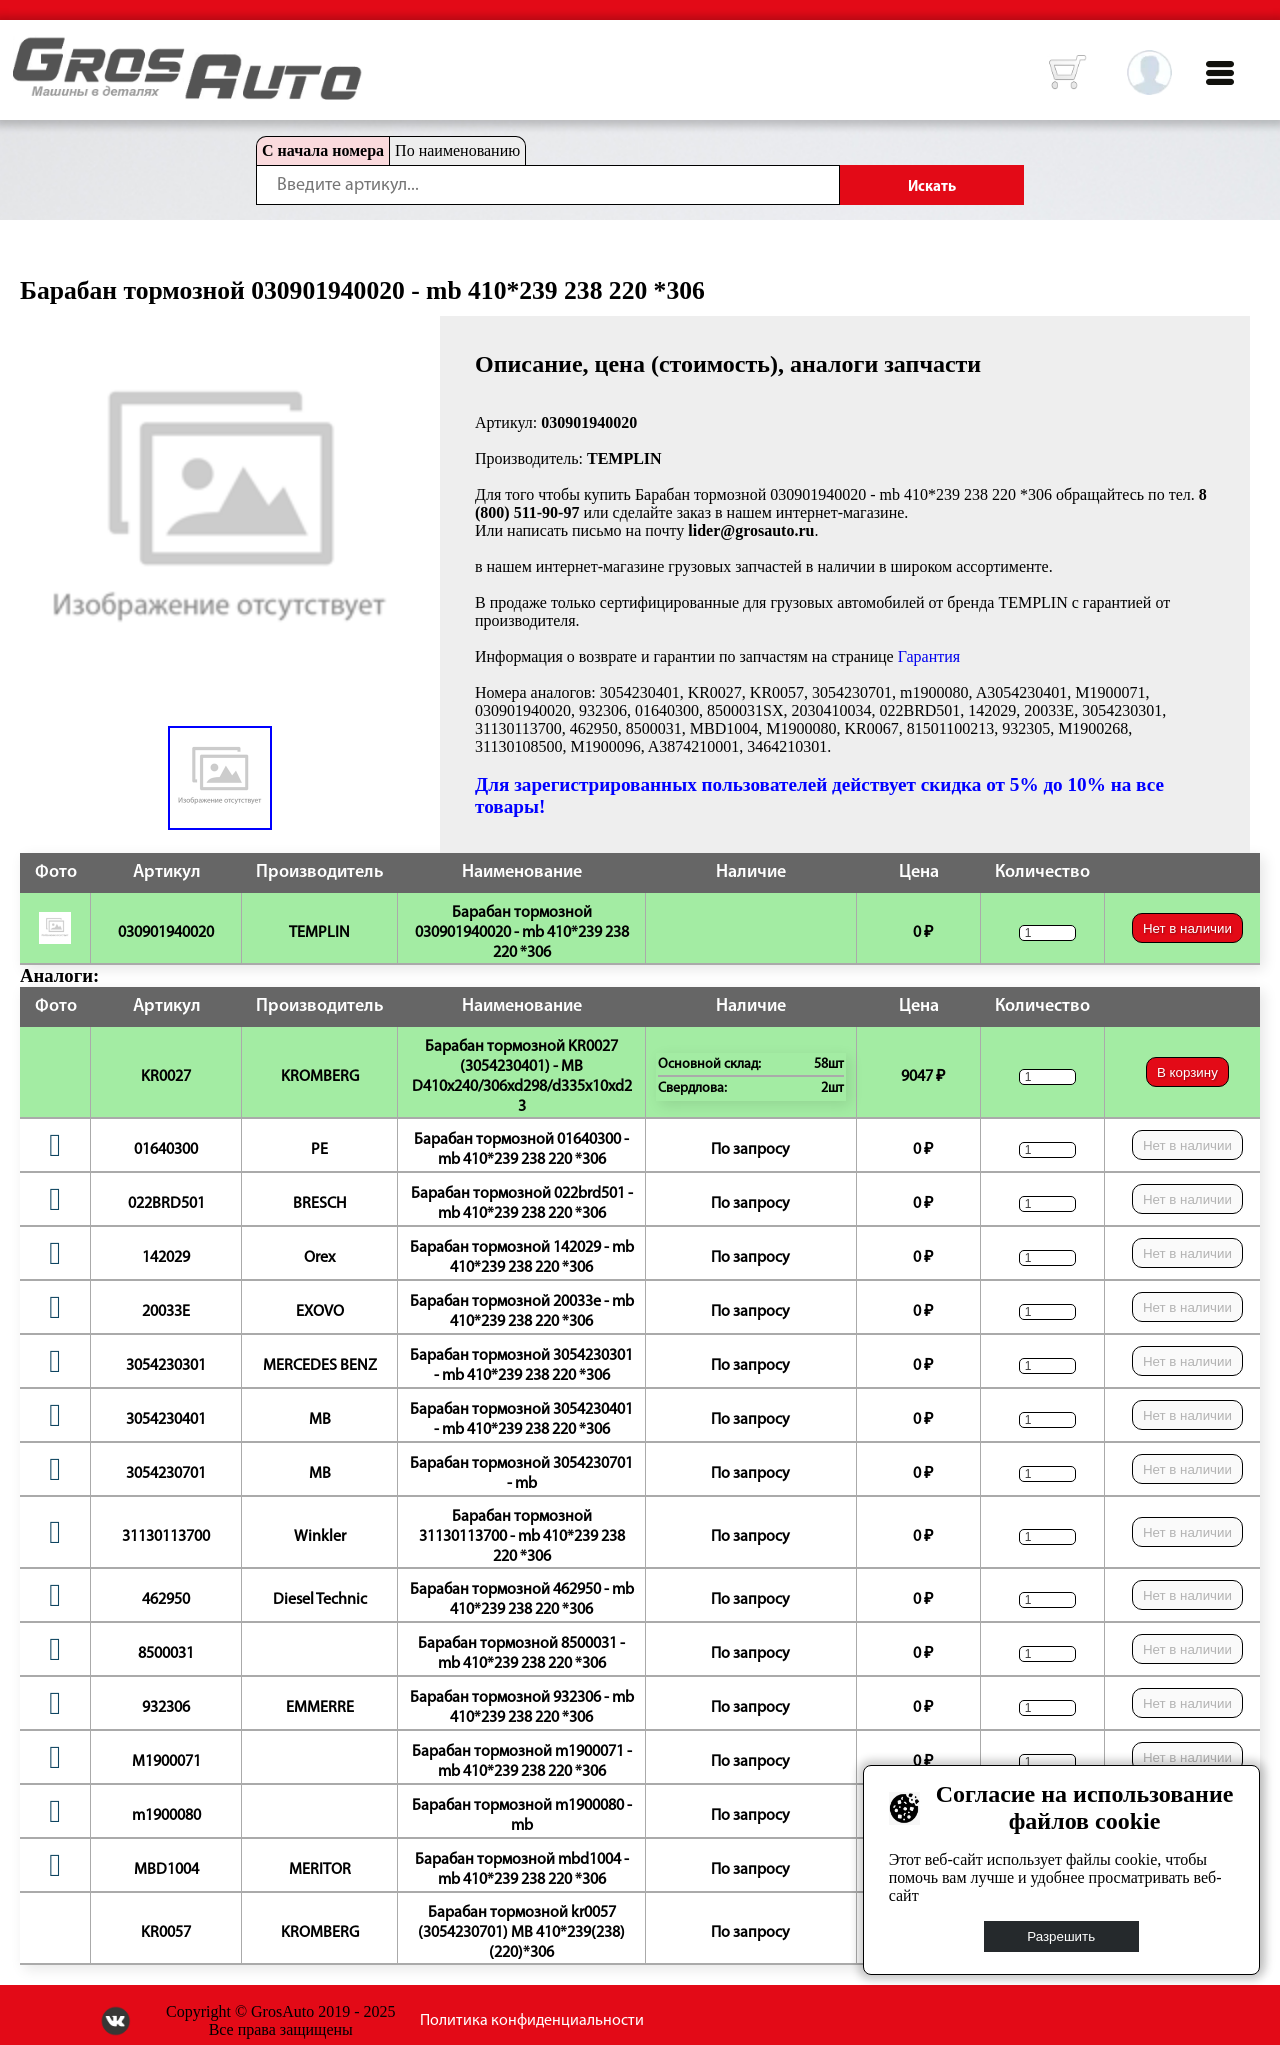 This screenshot has width=1280, height=2045. Describe the element at coordinates (1187, 1072) in the screenshot. I see `В корзину` at that location.